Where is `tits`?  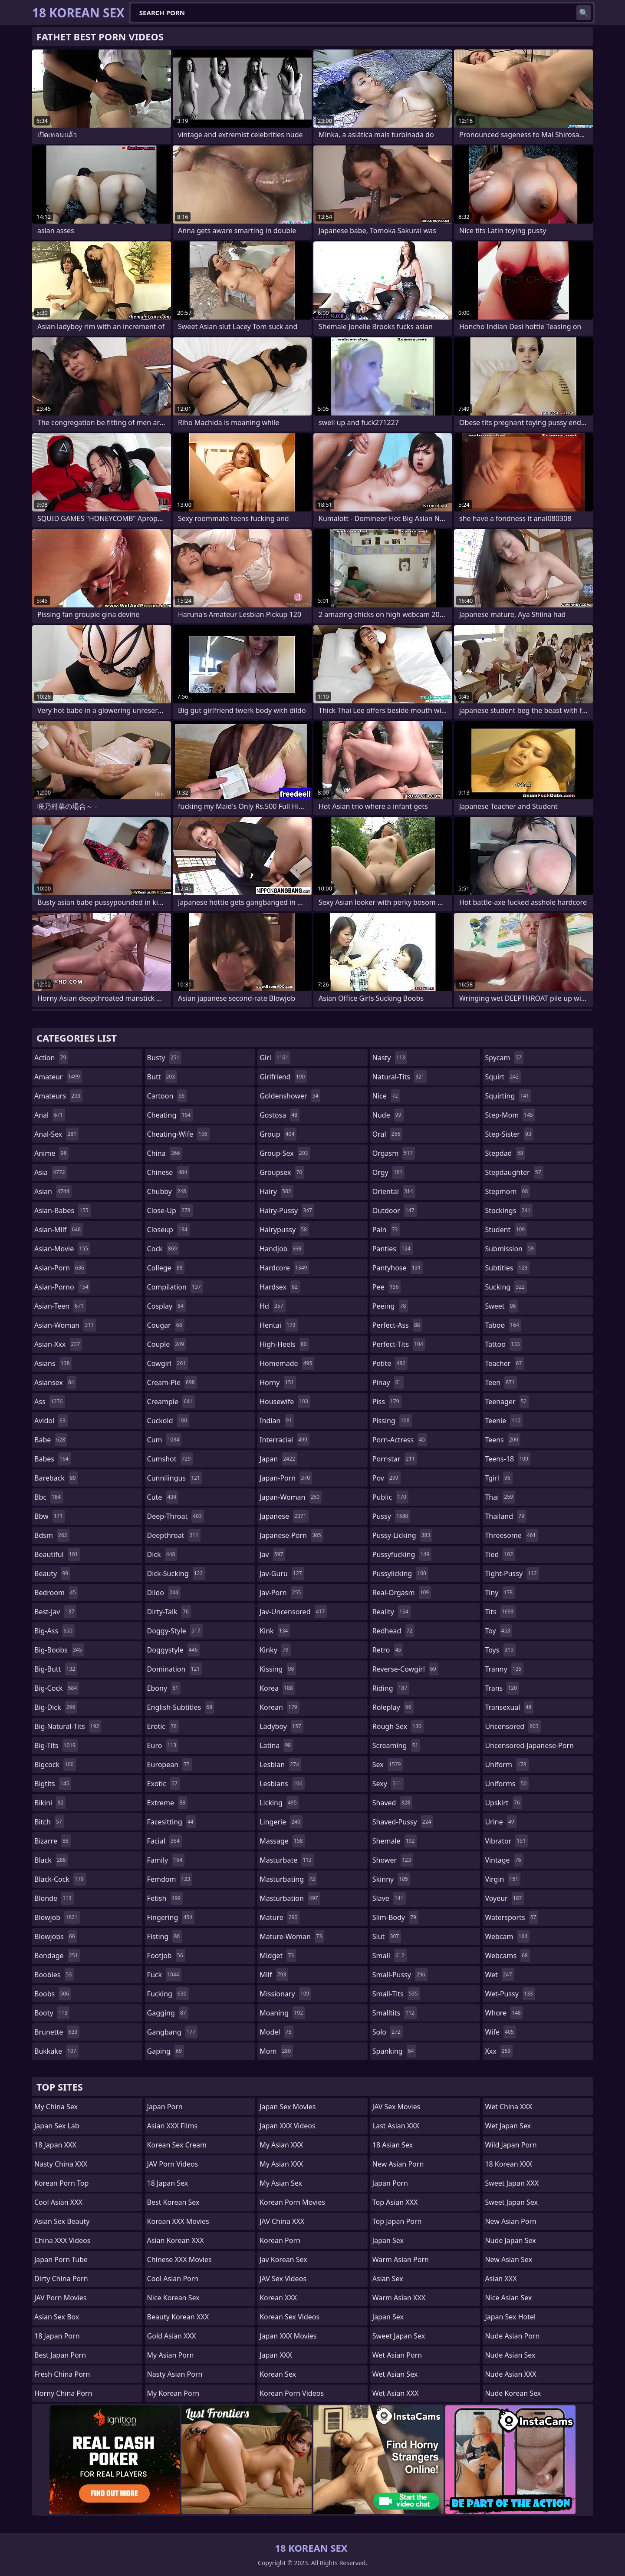 tits is located at coordinates (500, 1611).